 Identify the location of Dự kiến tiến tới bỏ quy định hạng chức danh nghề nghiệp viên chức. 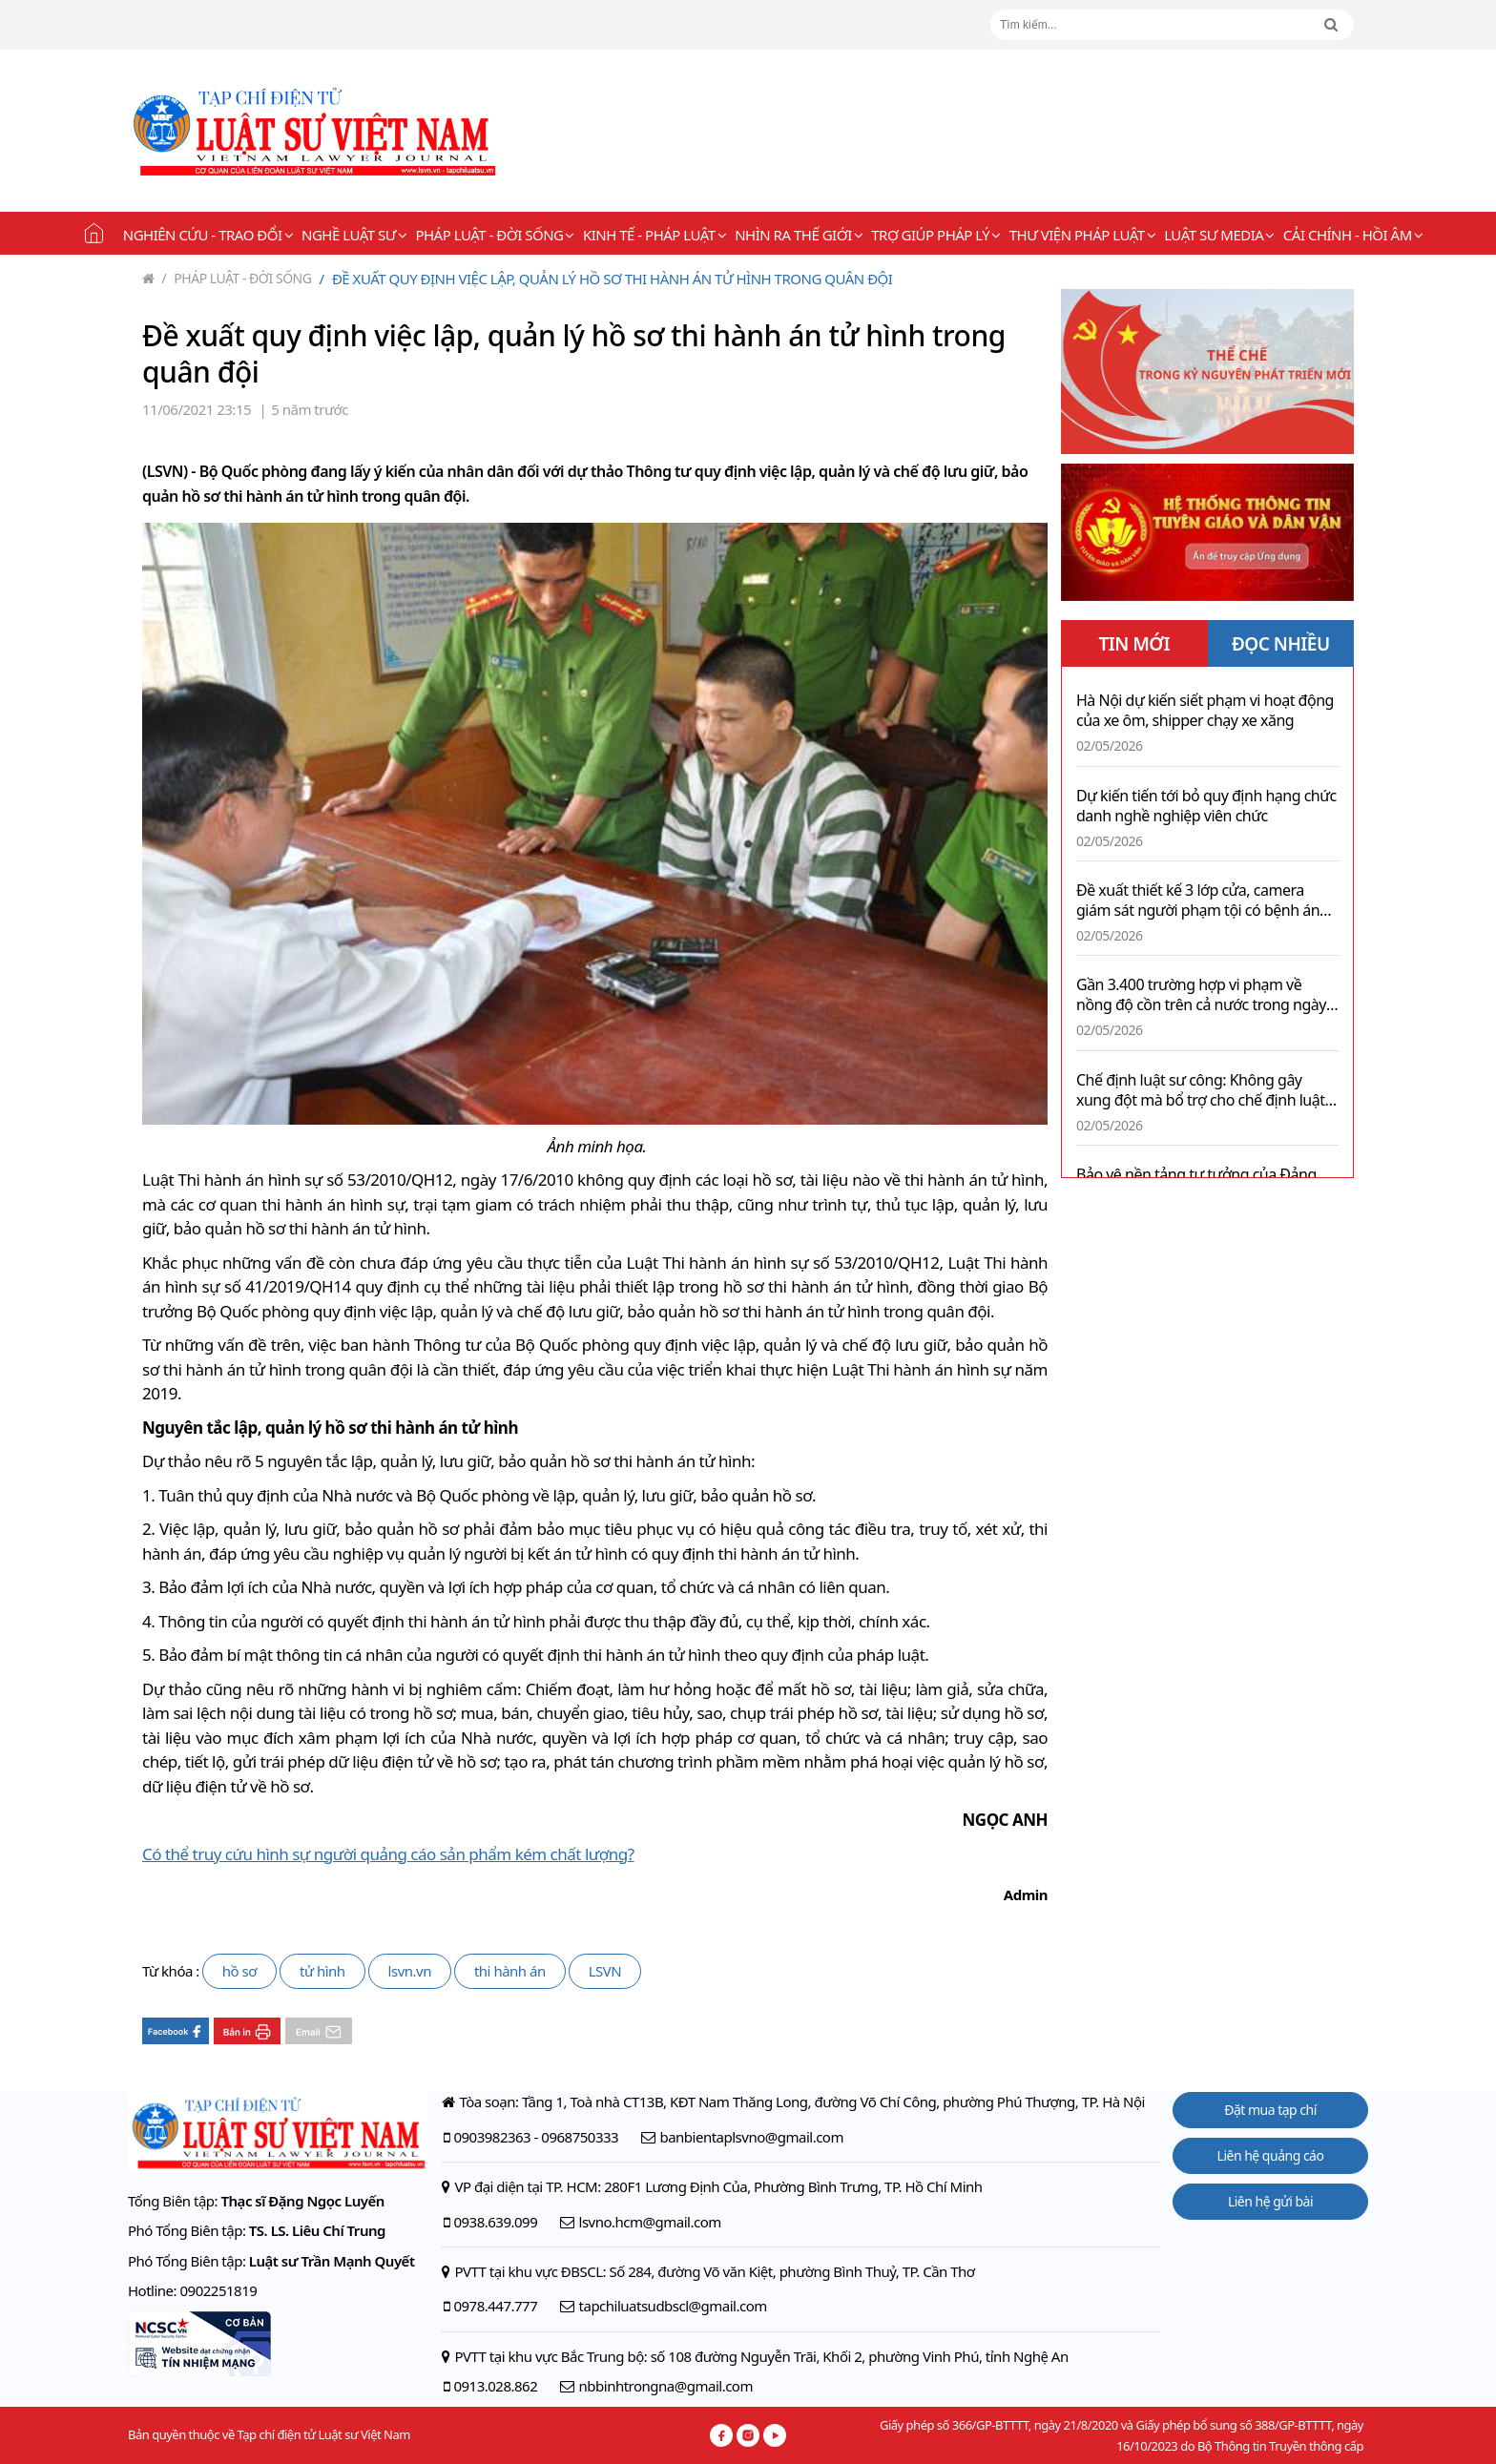
(1206, 806).